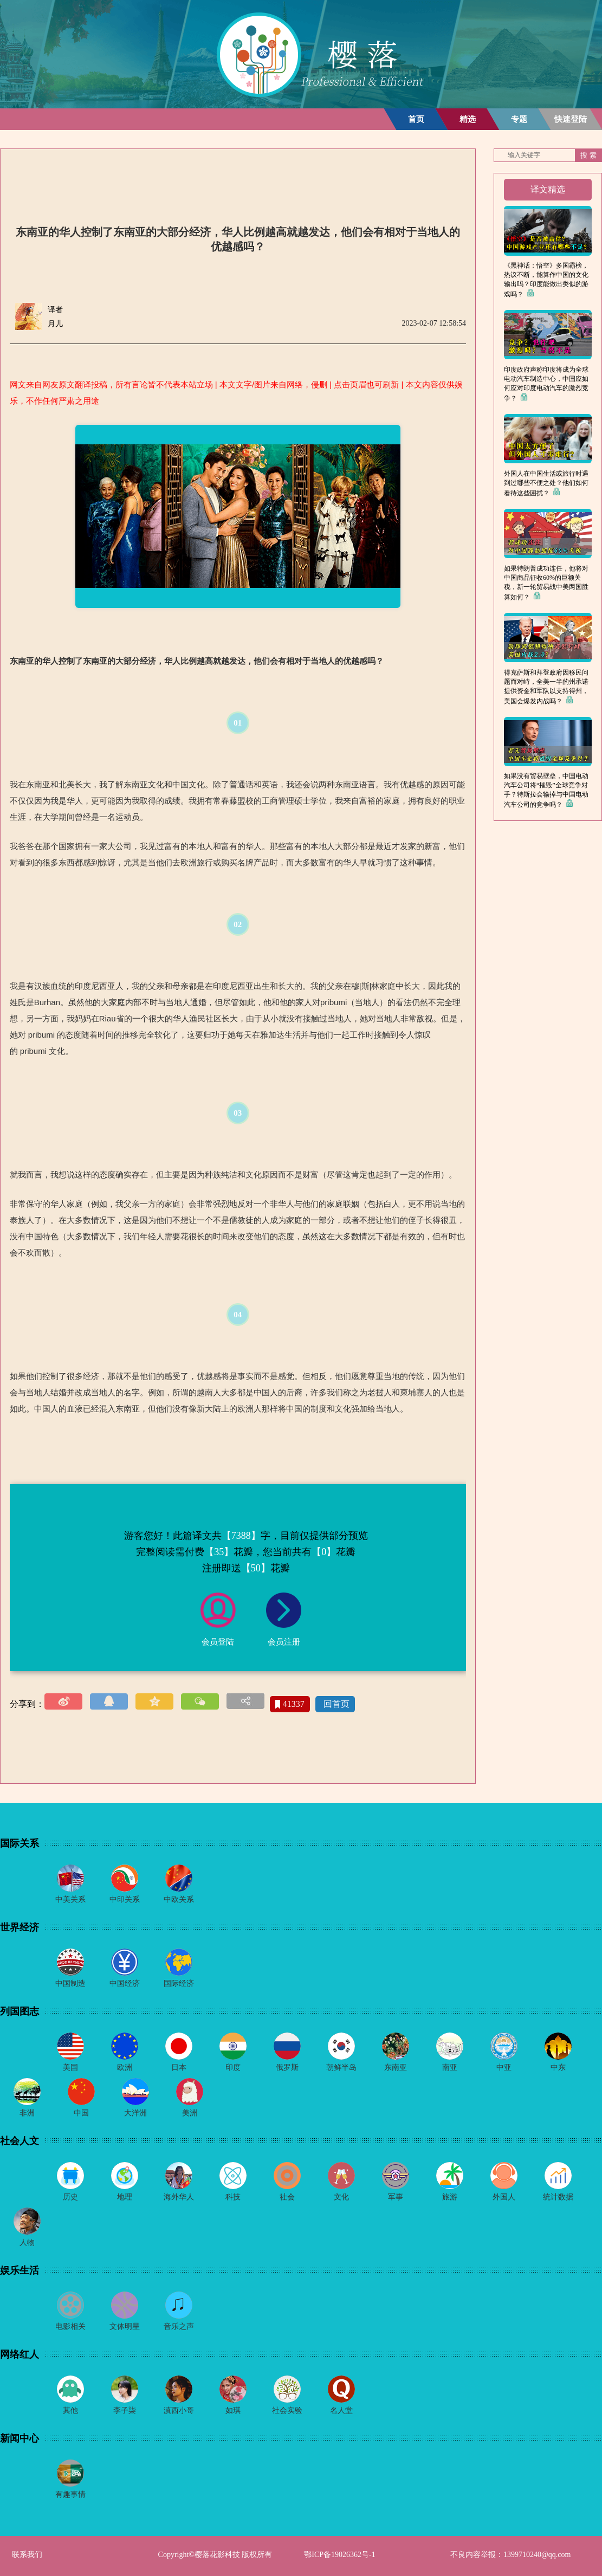 Image resolution: width=602 pixels, height=2576 pixels. What do you see at coordinates (215, 2555) in the screenshot?
I see `Copyright©樱落花影科技 版权所有` at bounding box center [215, 2555].